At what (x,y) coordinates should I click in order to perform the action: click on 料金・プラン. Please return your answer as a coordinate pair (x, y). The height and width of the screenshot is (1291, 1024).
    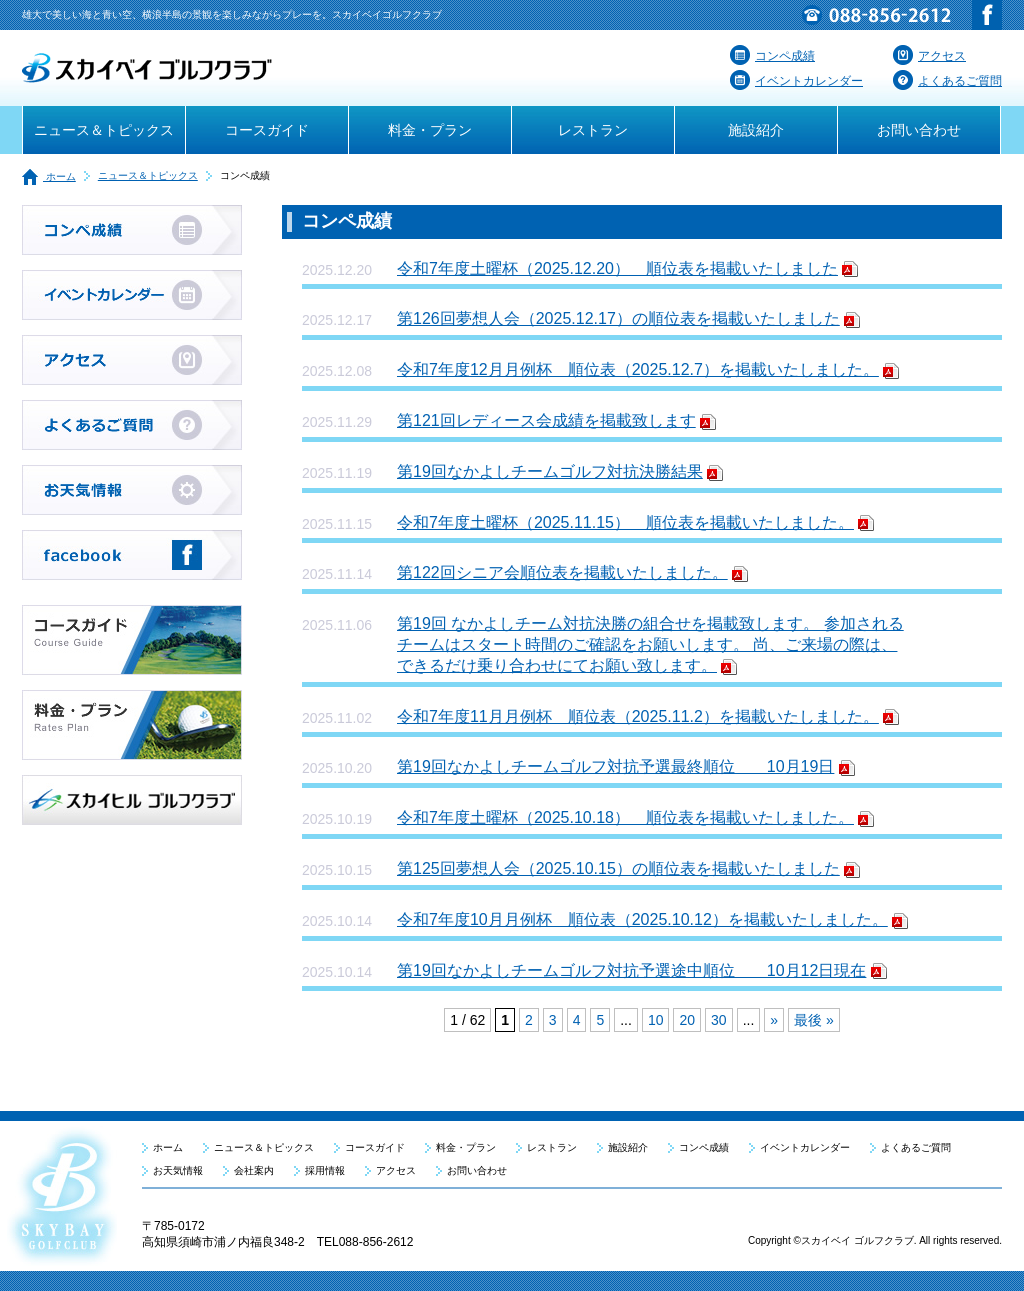
    Looking at the image, I should click on (430, 130).